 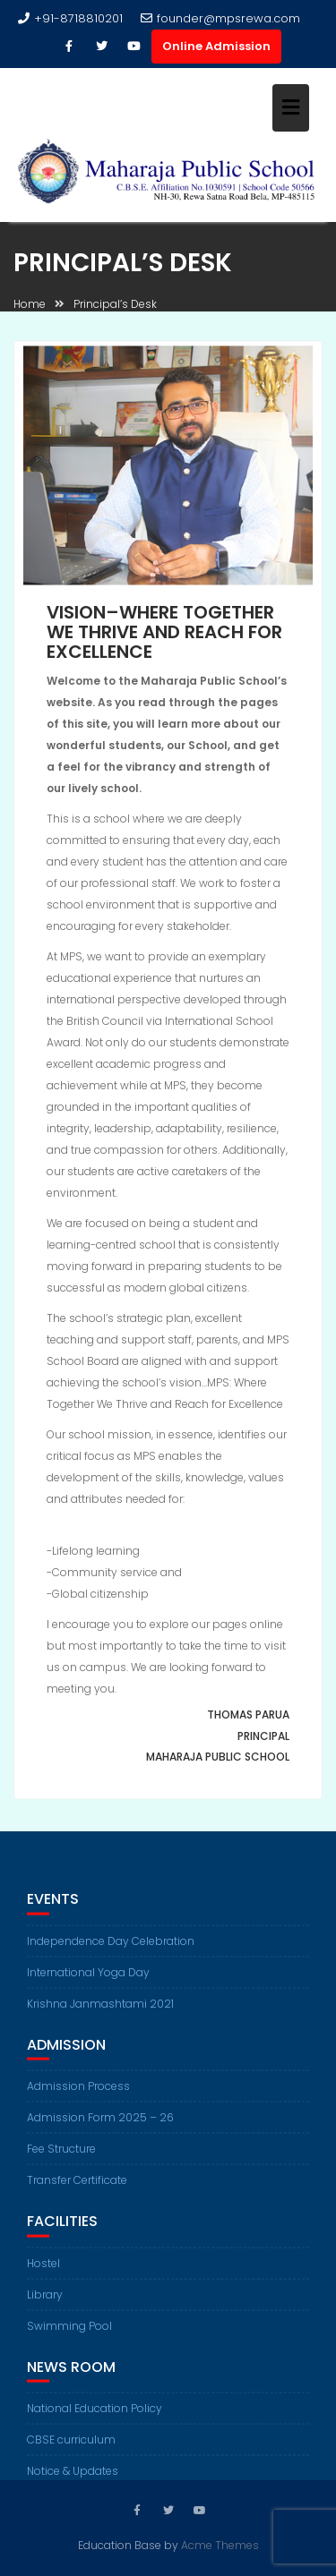 I want to click on Library, so click(x=45, y=2301).